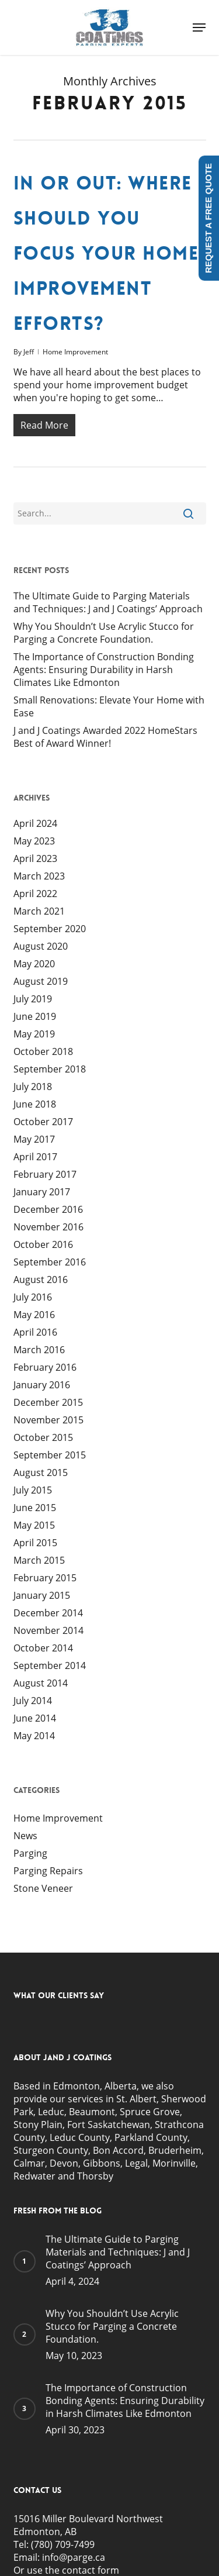  I want to click on Parging, so click(30, 1853).